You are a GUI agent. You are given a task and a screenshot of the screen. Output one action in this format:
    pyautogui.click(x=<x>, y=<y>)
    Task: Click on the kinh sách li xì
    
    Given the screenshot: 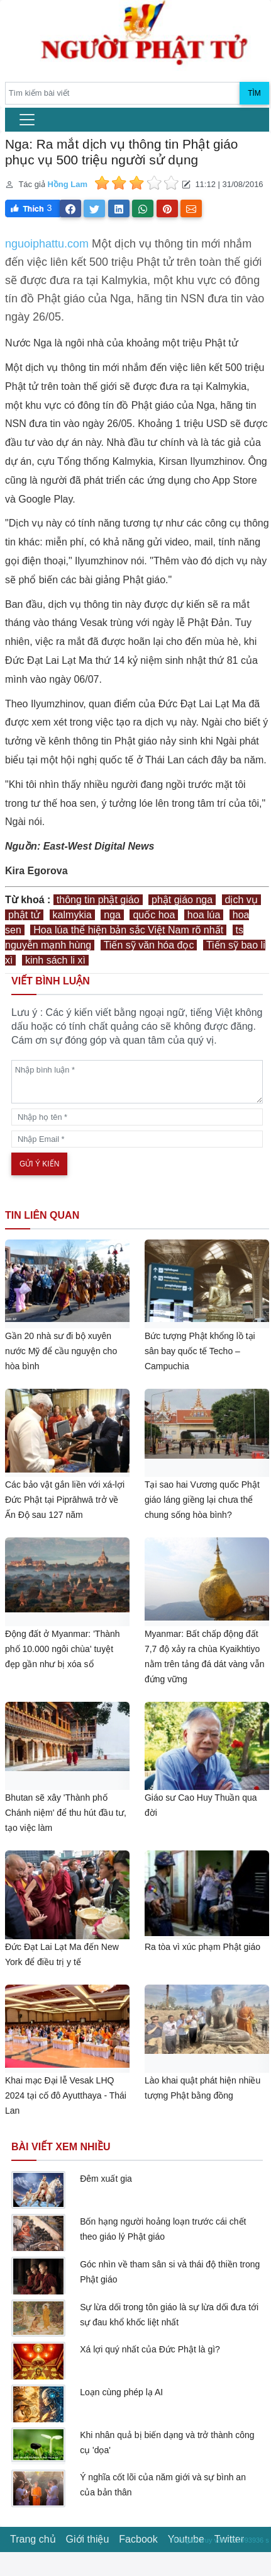 What is the action you would take?
    pyautogui.click(x=55, y=960)
    